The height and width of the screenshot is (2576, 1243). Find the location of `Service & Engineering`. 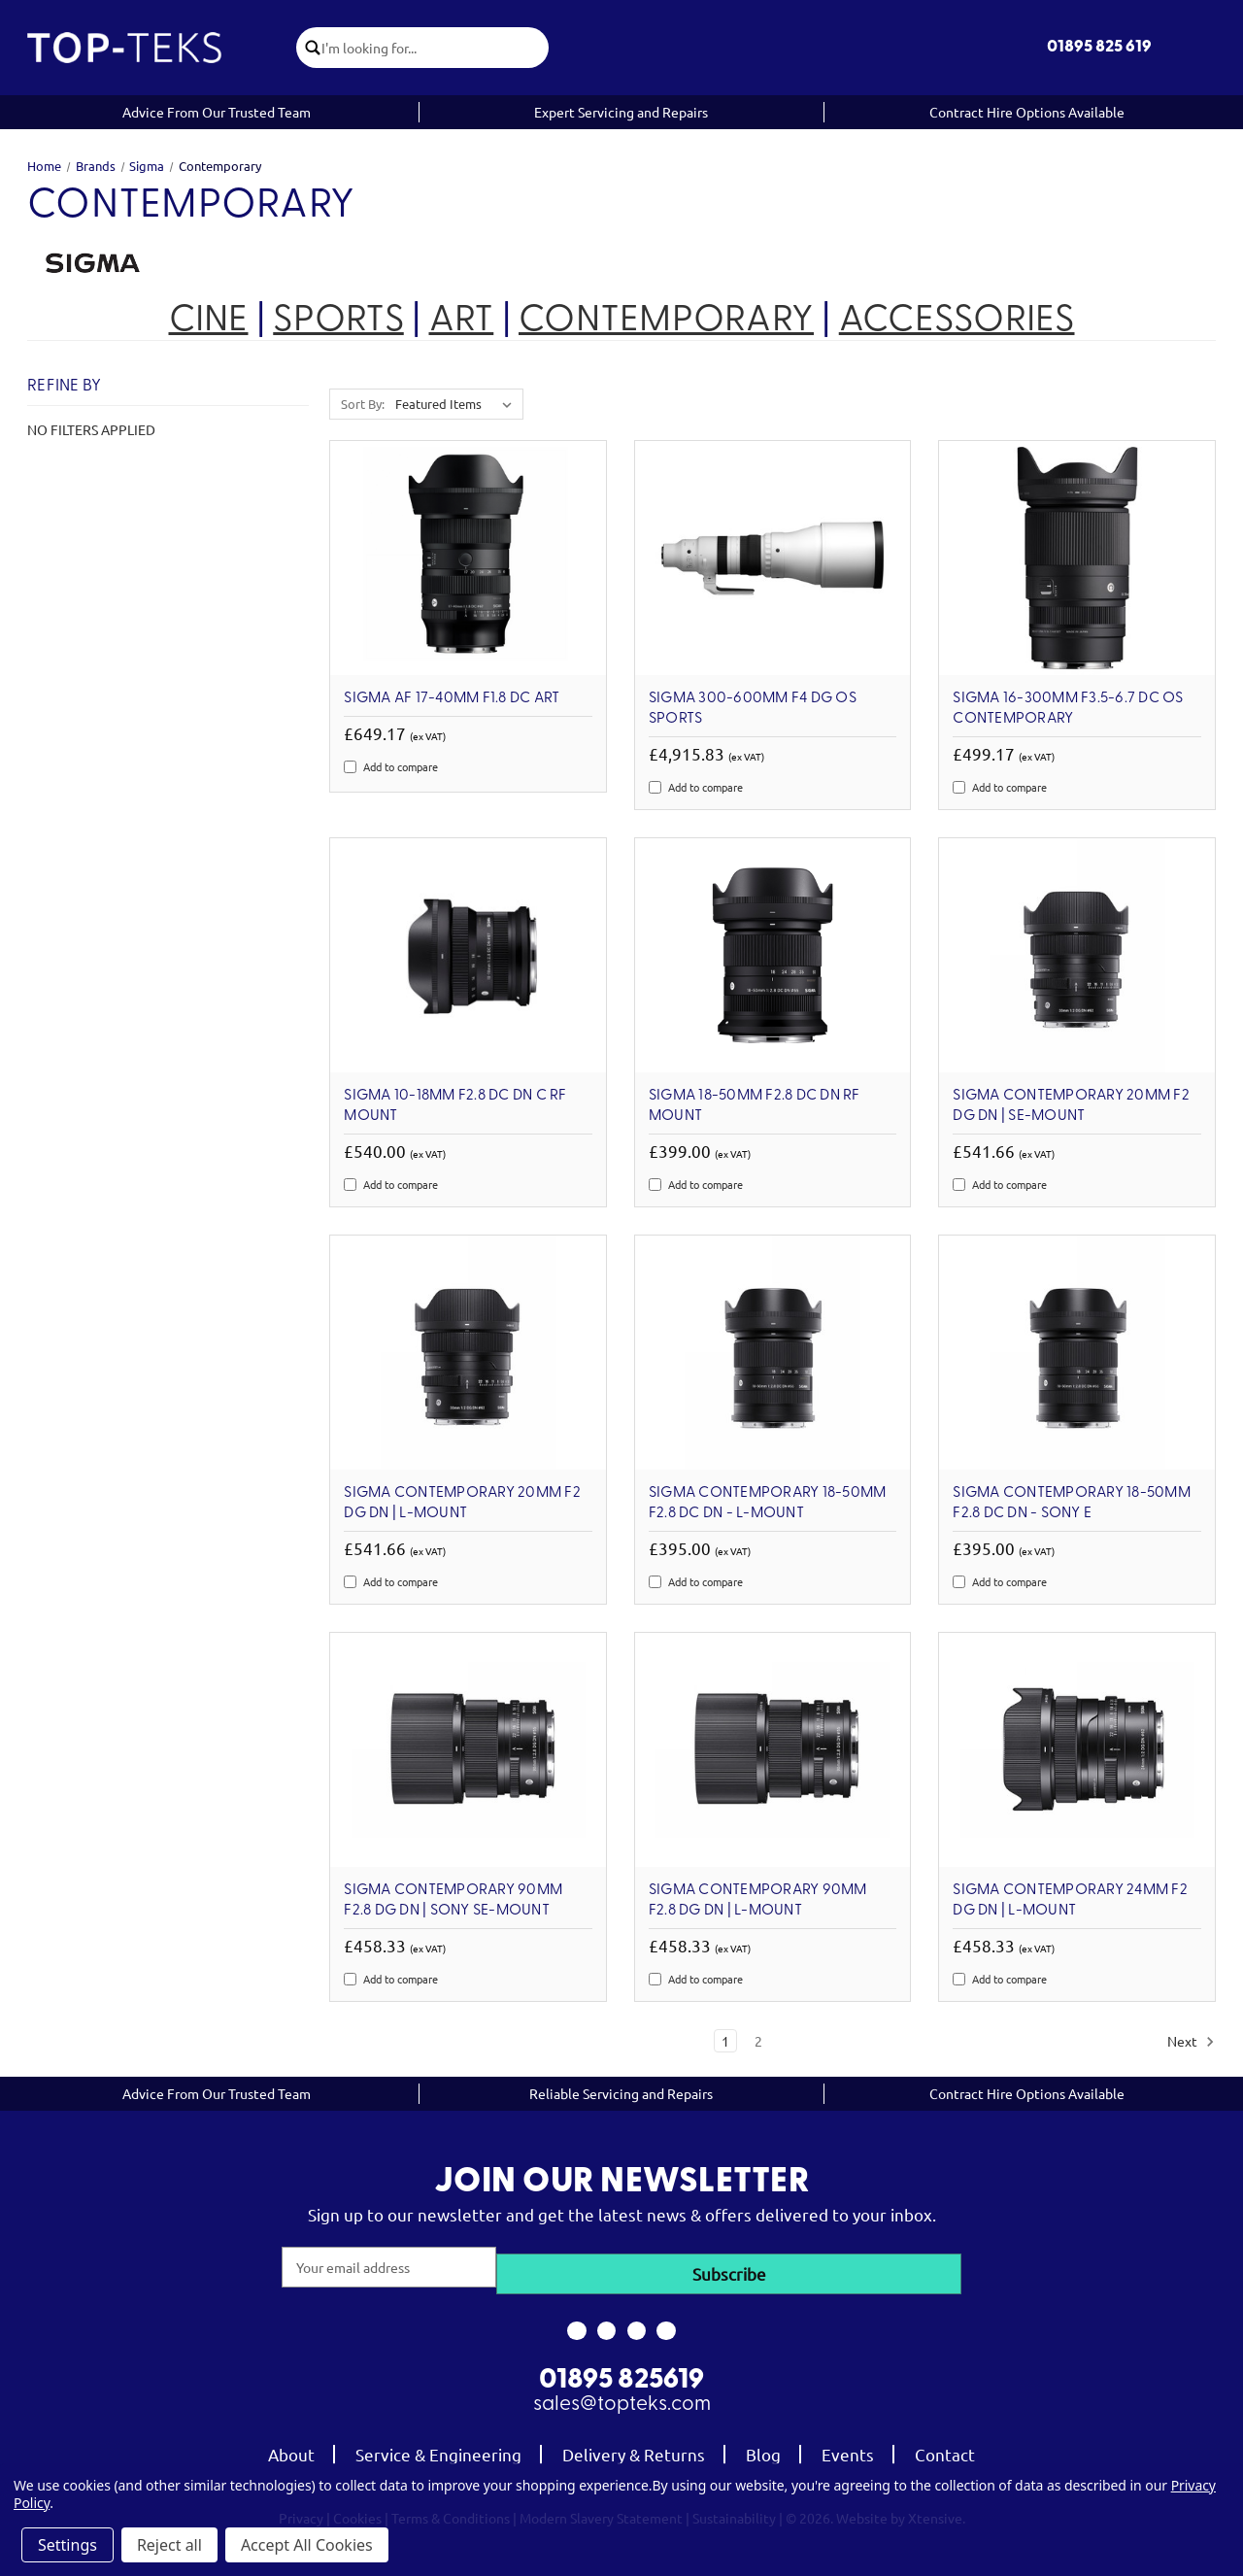

Service & Engineering is located at coordinates (438, 2448).